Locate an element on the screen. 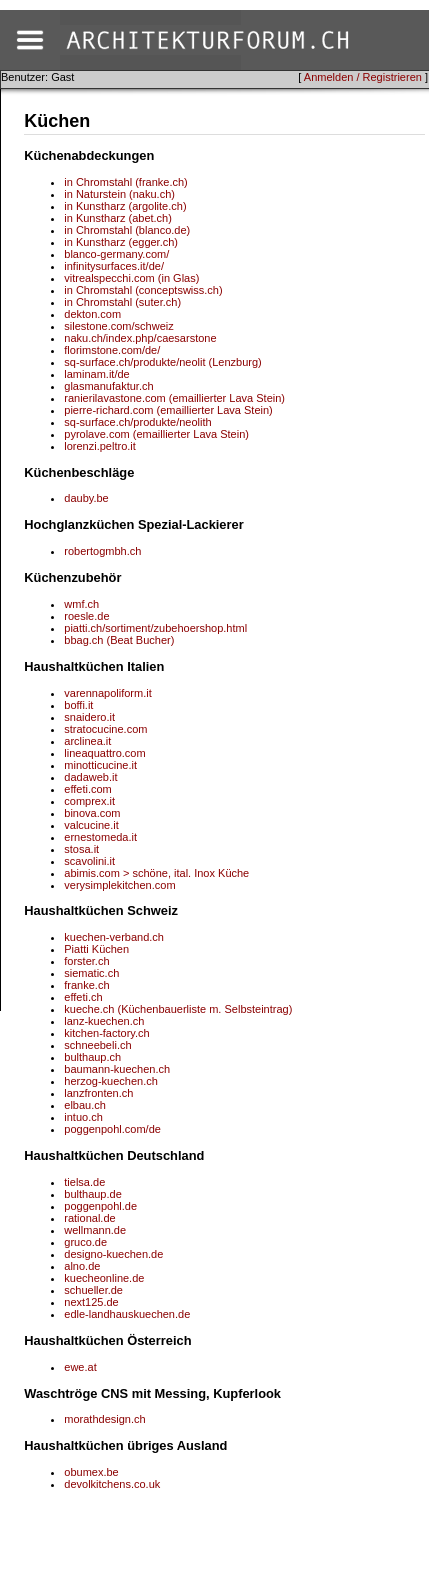 This screenshot has height=1591, width=429. wmf.ch is located at coordinates (81, 604).